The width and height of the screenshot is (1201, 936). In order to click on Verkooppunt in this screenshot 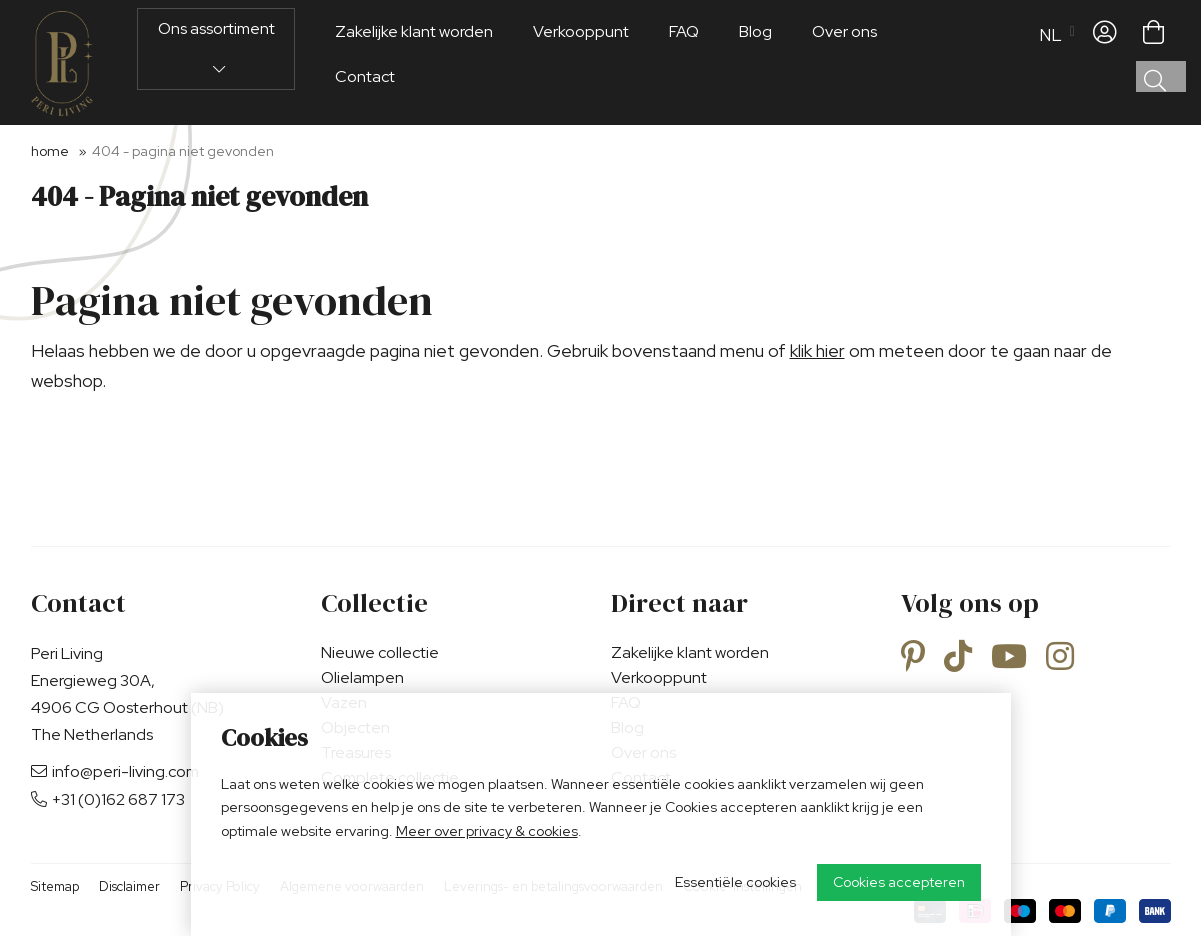, I will do `click(581, 63)`.